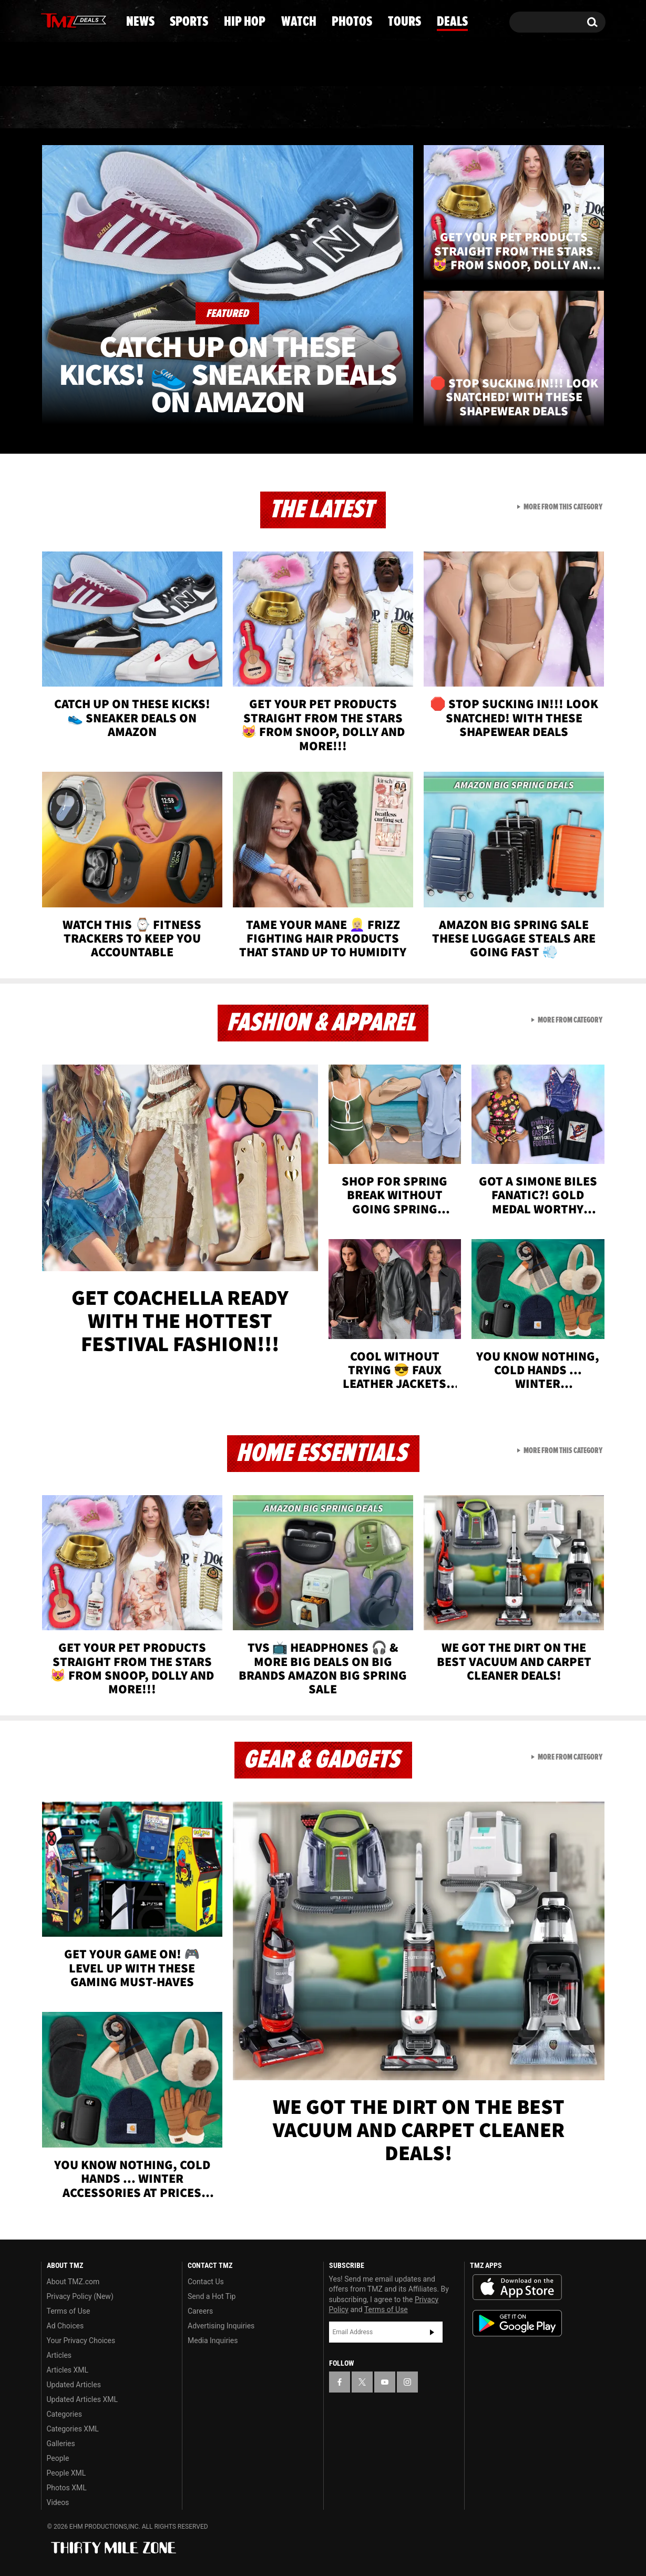 The height and width of the screenshot is (2576, 646). What do you see at coordinates (74, 2384) in the screenshot?
I see `Updated Articles` at bounding box center [74, 2384].